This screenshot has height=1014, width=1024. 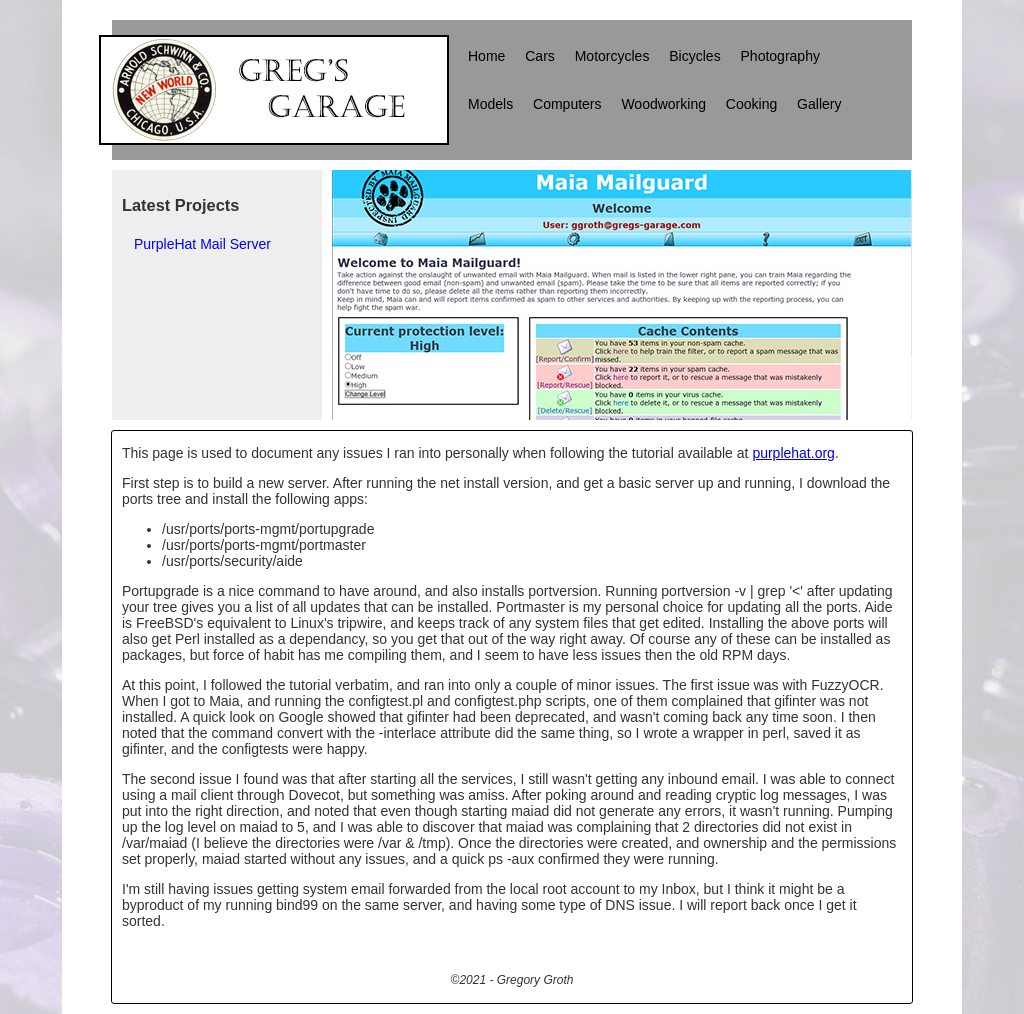 What do you see at coordinates (751, 104) in the screenshot?
I see `Cooking` at bounding box center [751, 104].